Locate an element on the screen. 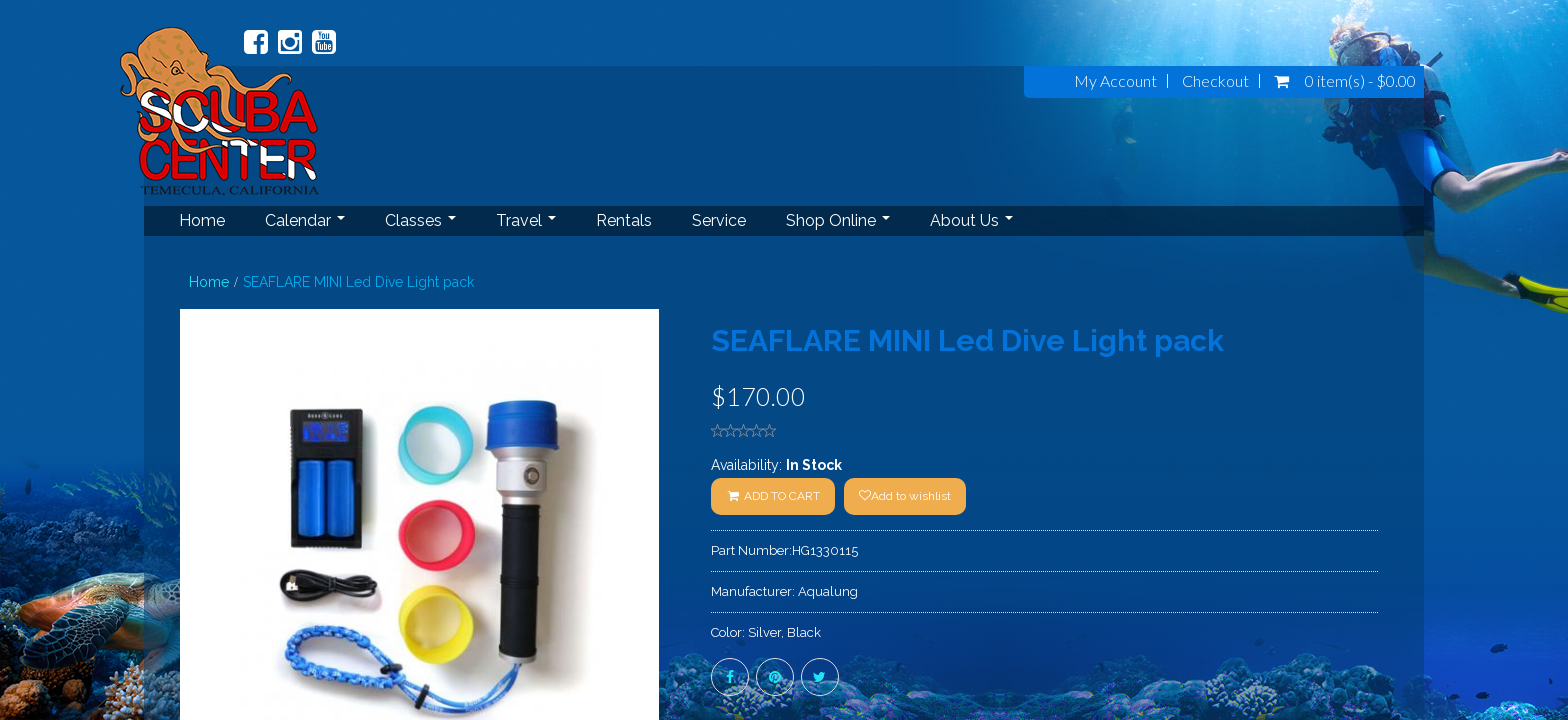 The width and height of the screenshot is (1568, 720). ADD TO CART is located at coordinates (773, 496).